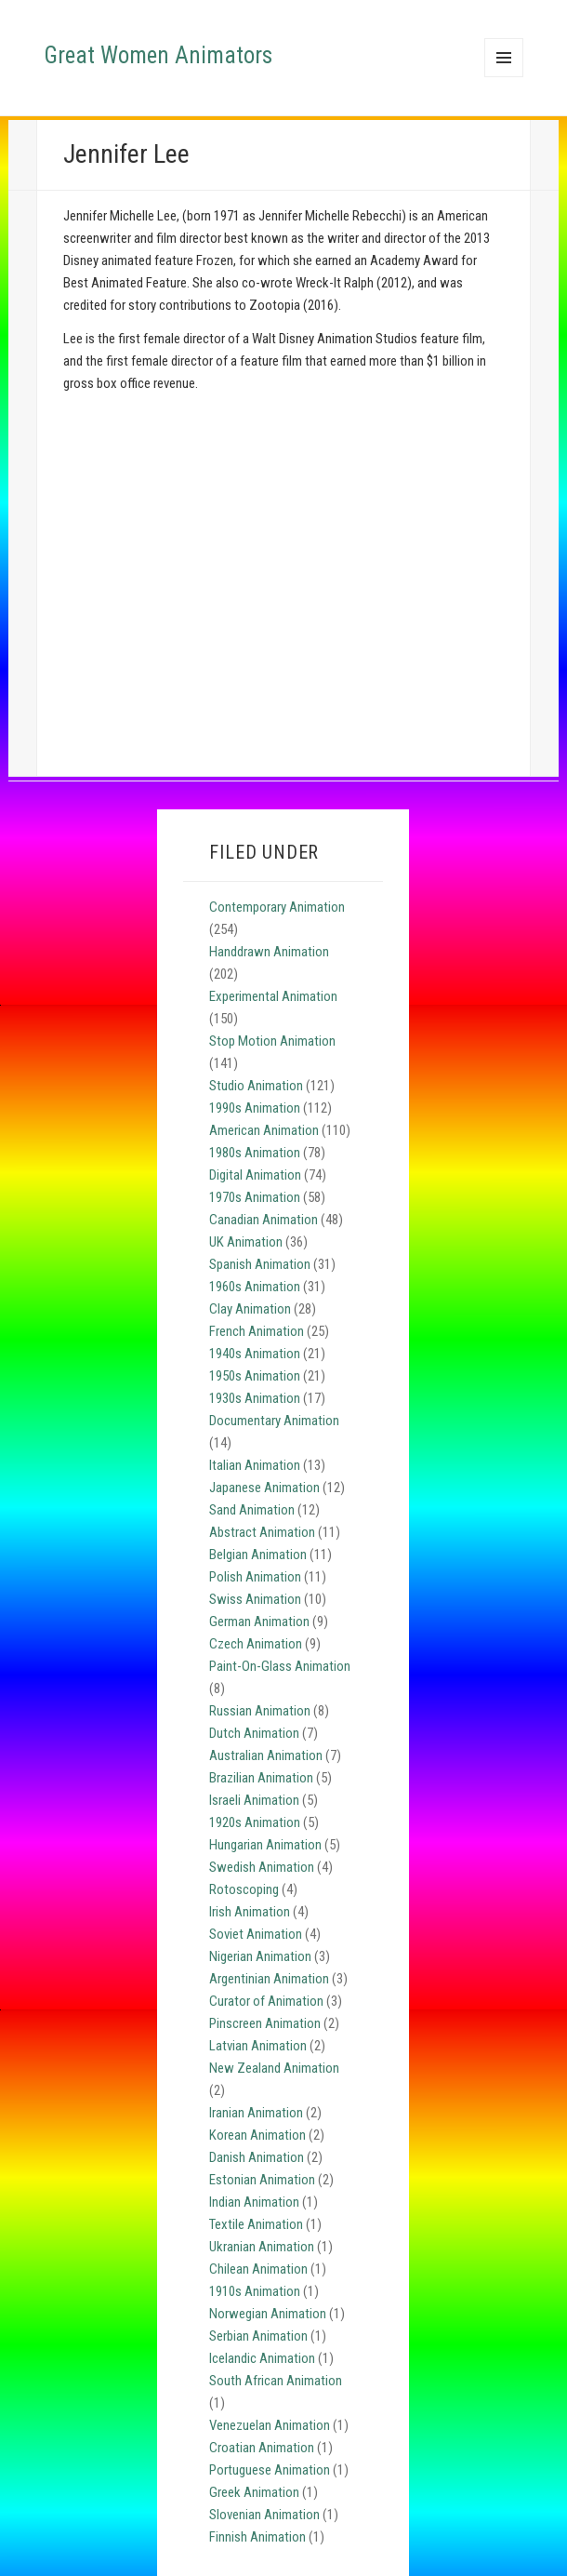 The image size is (567, 2576). I want to click on Stop Motion Animation, so click(272, 1041).